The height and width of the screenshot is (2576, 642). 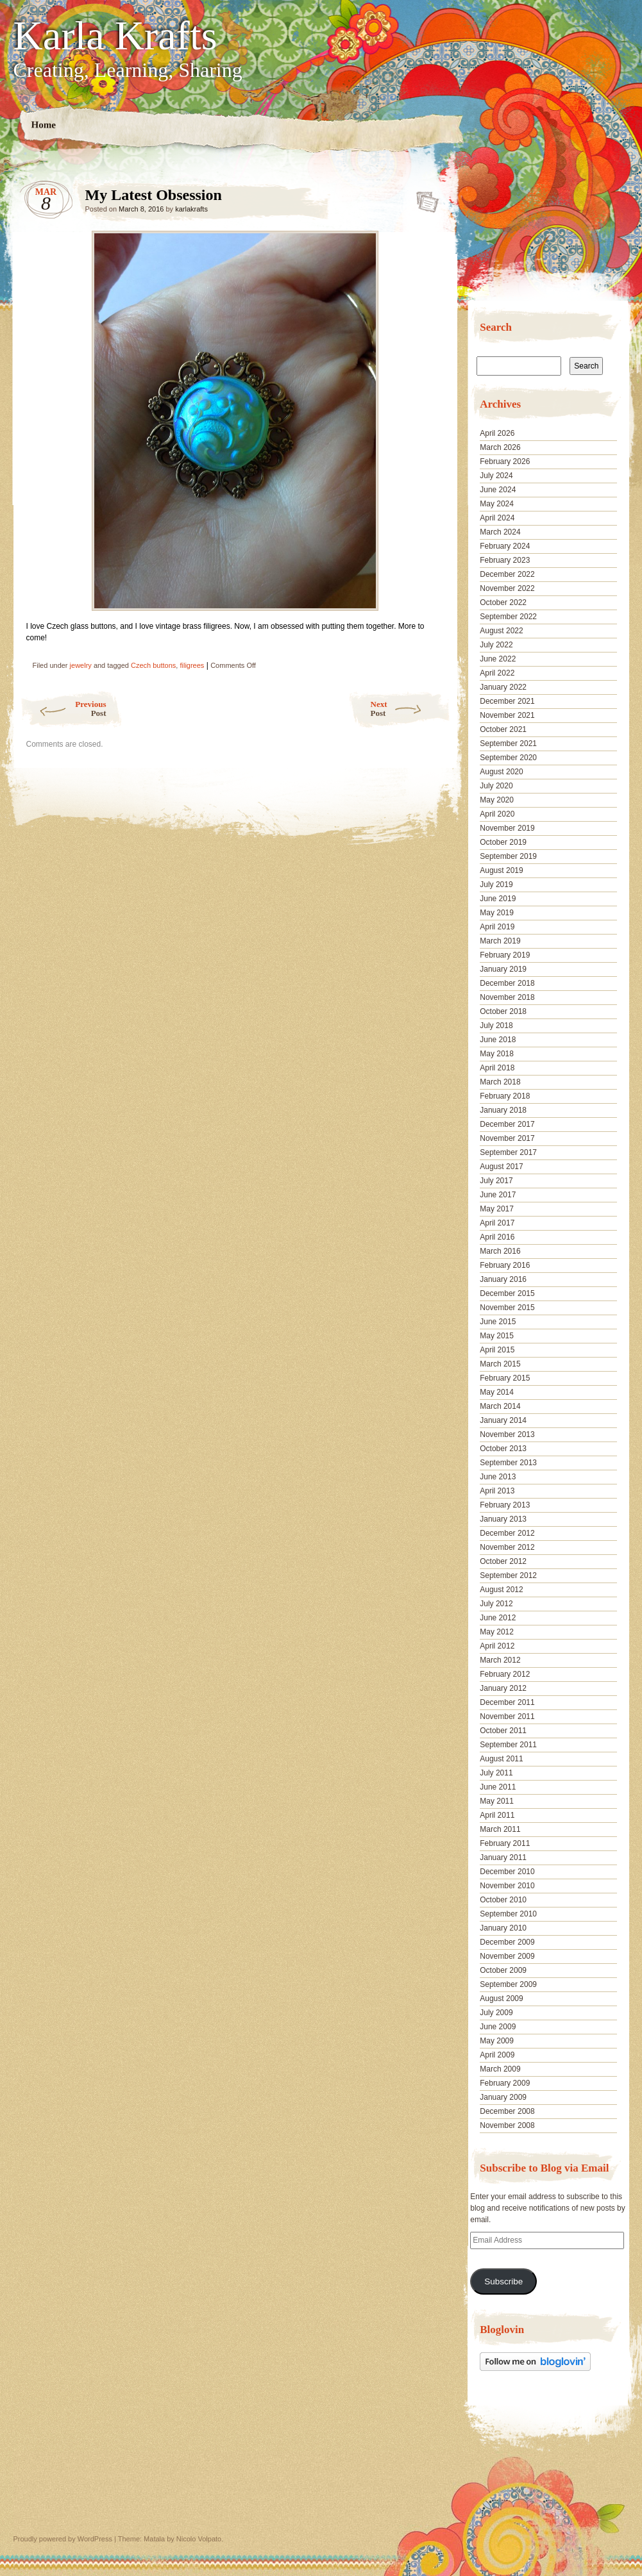 I want to click on June 2012, so click(x=498, y=1617).